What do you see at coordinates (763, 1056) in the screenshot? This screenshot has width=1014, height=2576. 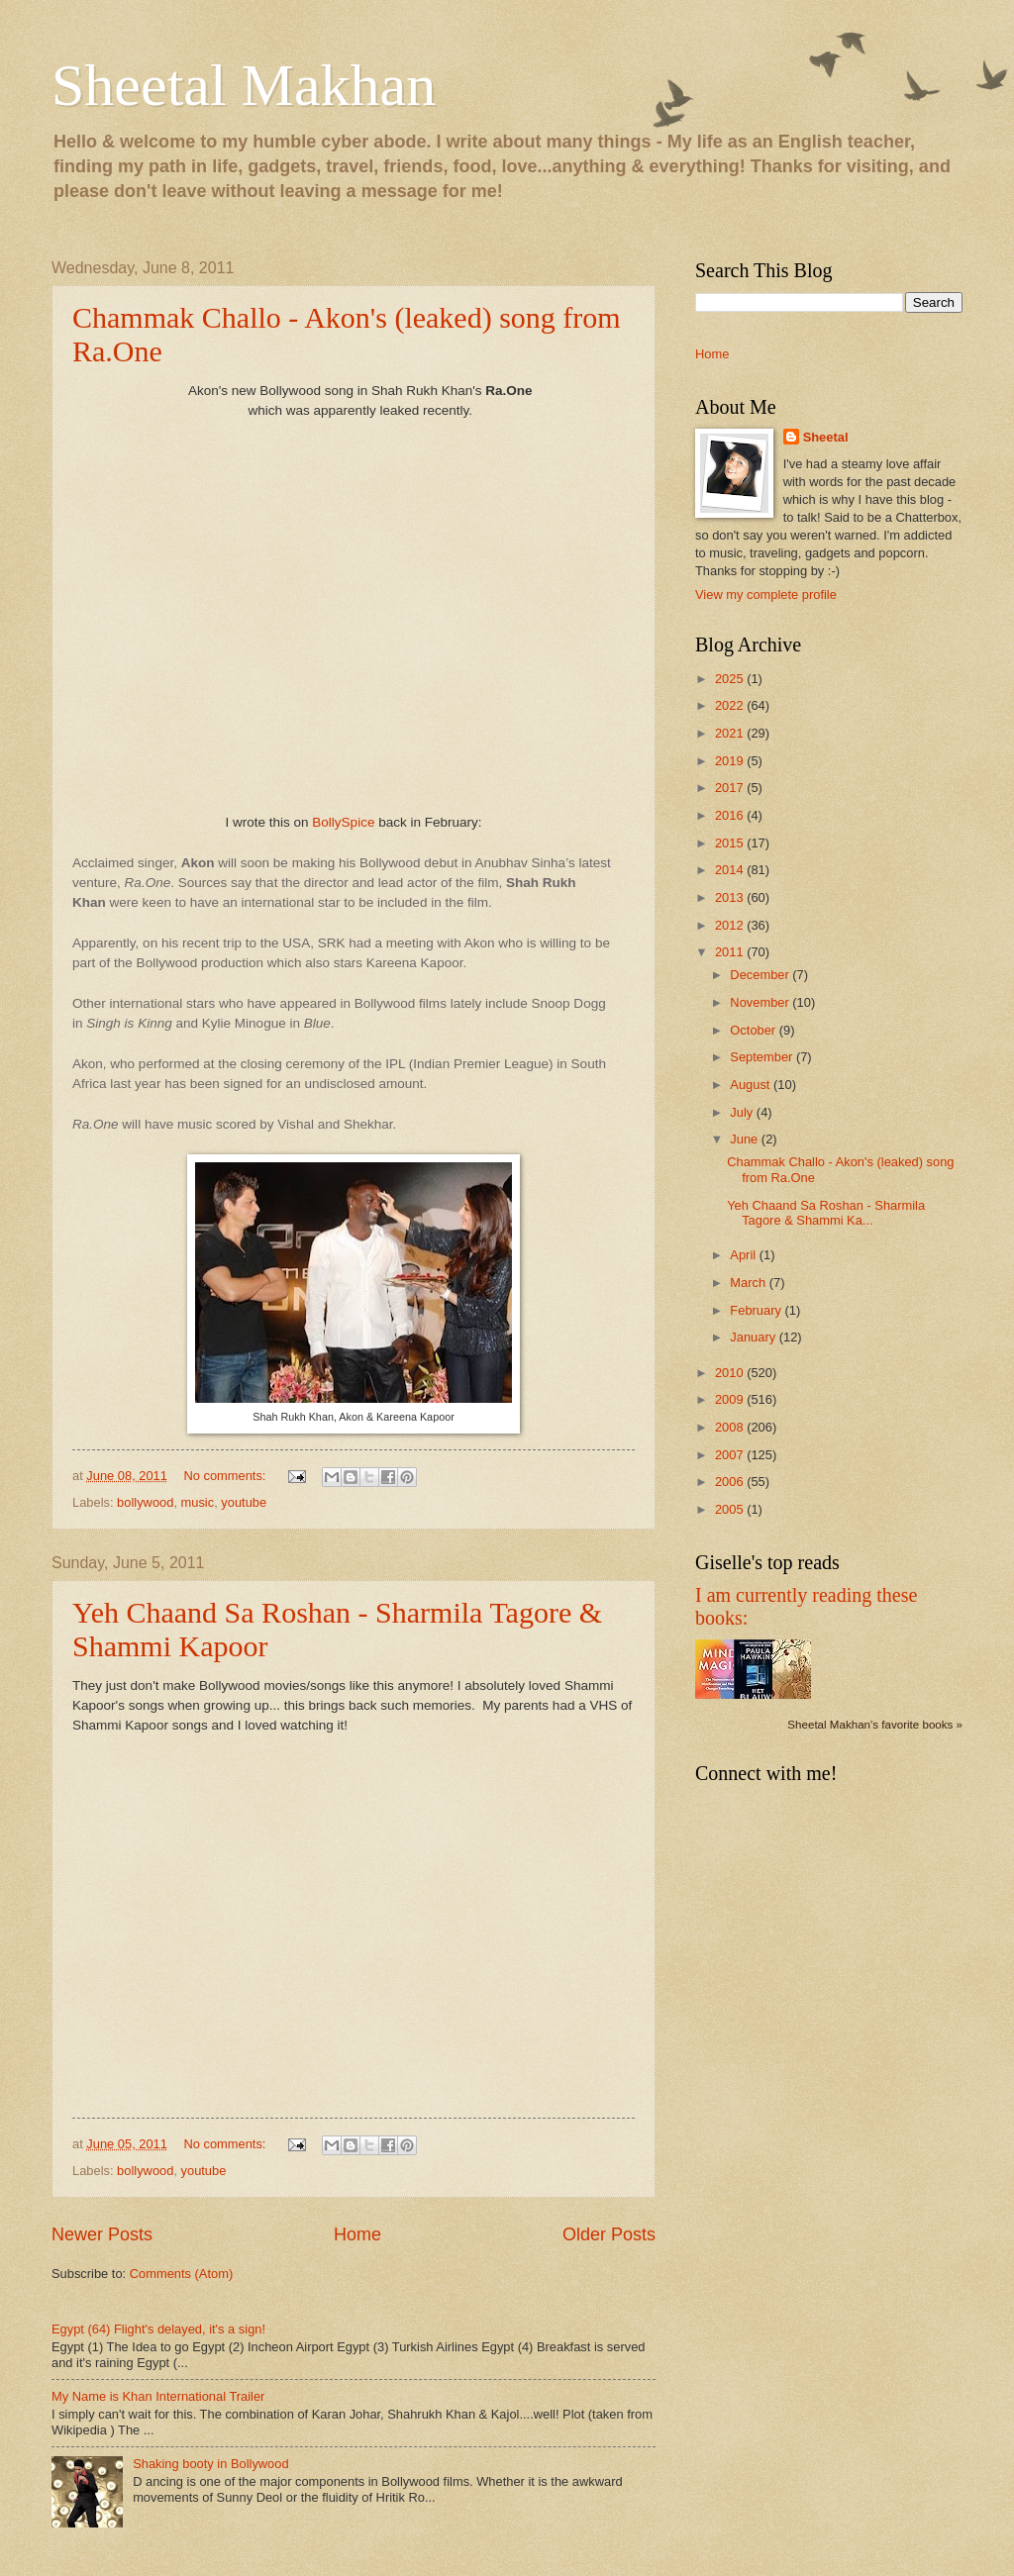 I see `September` at bounding box center [763, 1056].